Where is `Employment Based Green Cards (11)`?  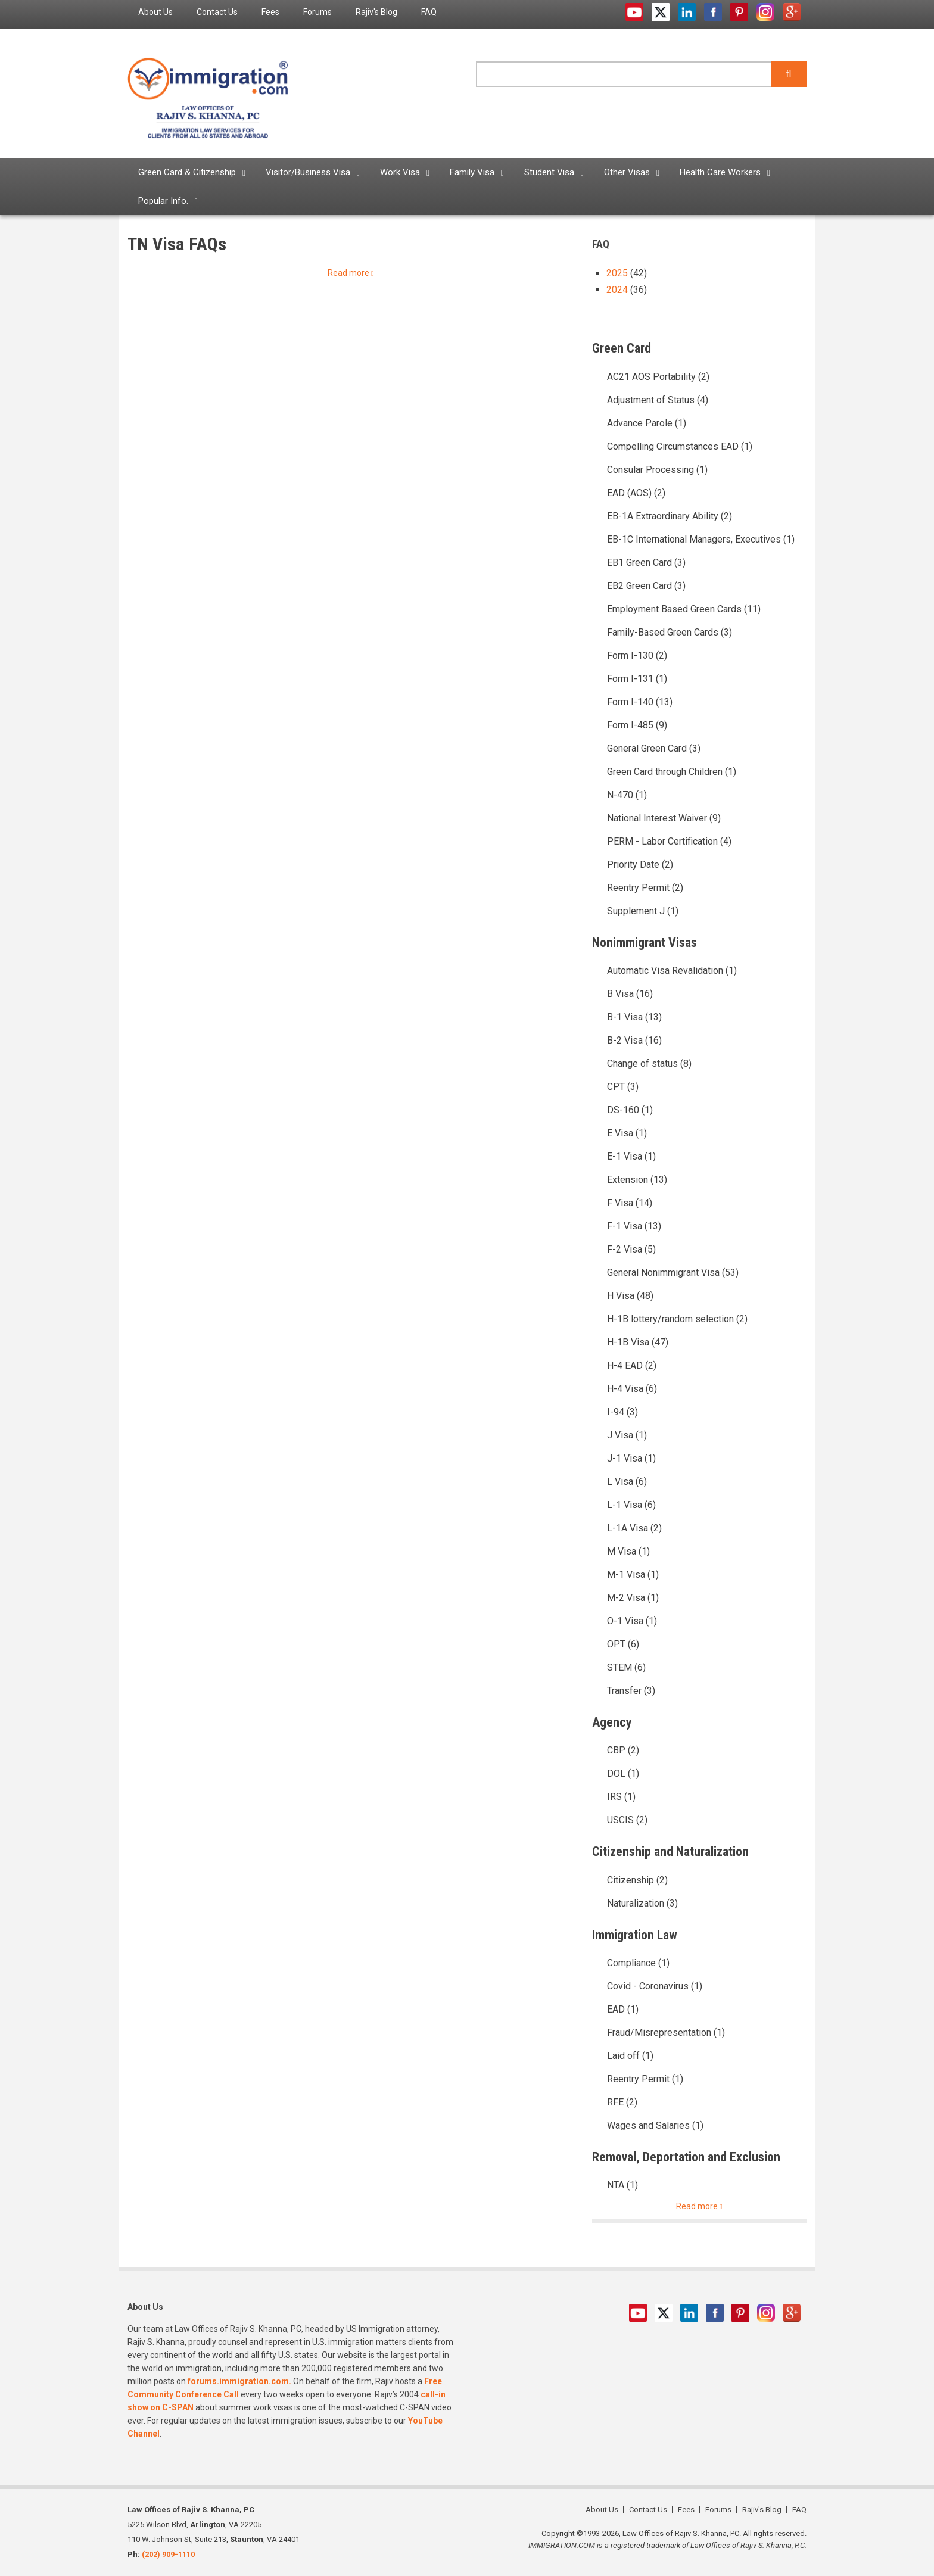 Employment Based Green Cards (11) is located at coordinates (684, 609).